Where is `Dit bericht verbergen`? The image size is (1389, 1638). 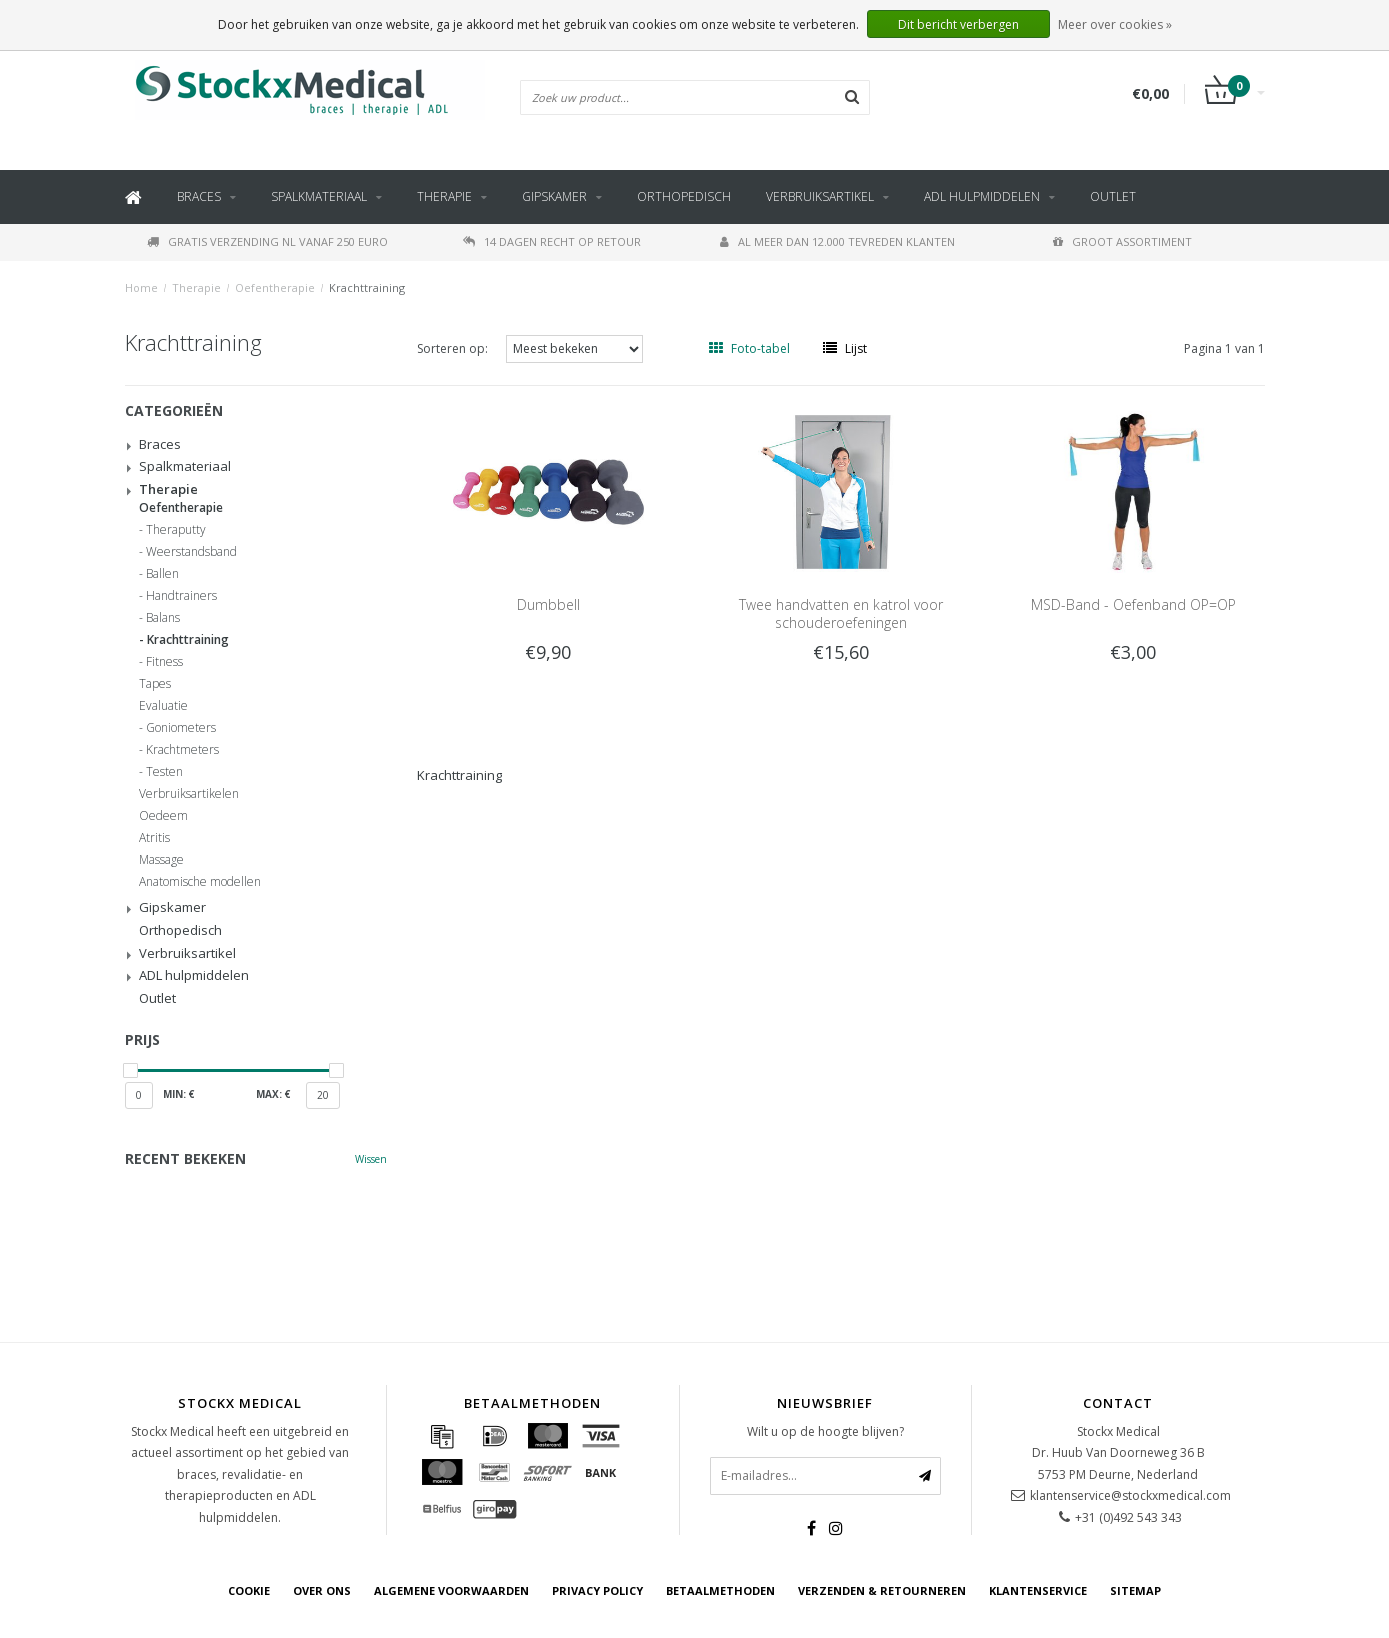
Dit bericht verbergen is located at coordinates (958, 24).